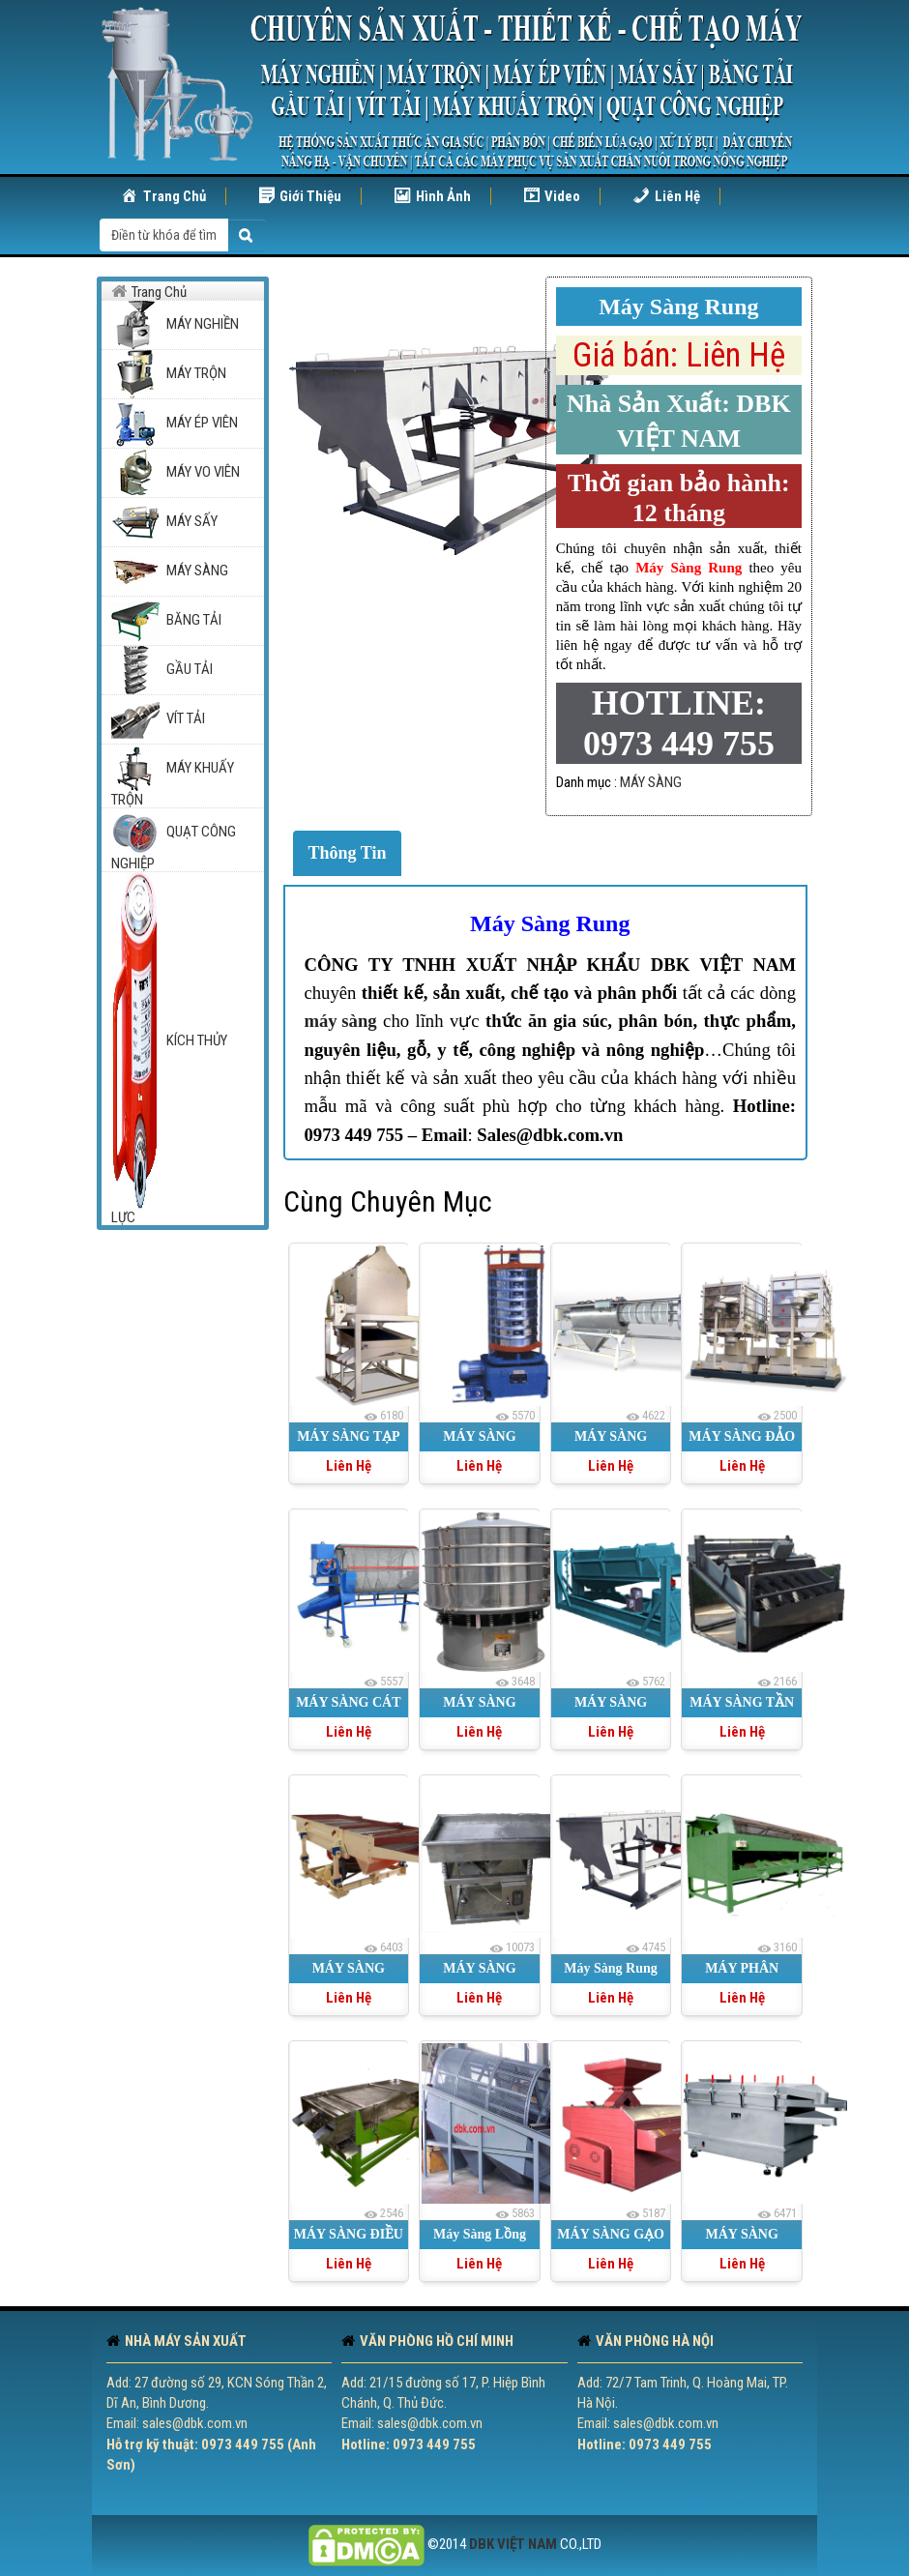 This screenshot has width=909, height=2576. Describe the element at coordinates (479, 2234) in the screenshot. I see `Máy Sàng Lồng` at that location.